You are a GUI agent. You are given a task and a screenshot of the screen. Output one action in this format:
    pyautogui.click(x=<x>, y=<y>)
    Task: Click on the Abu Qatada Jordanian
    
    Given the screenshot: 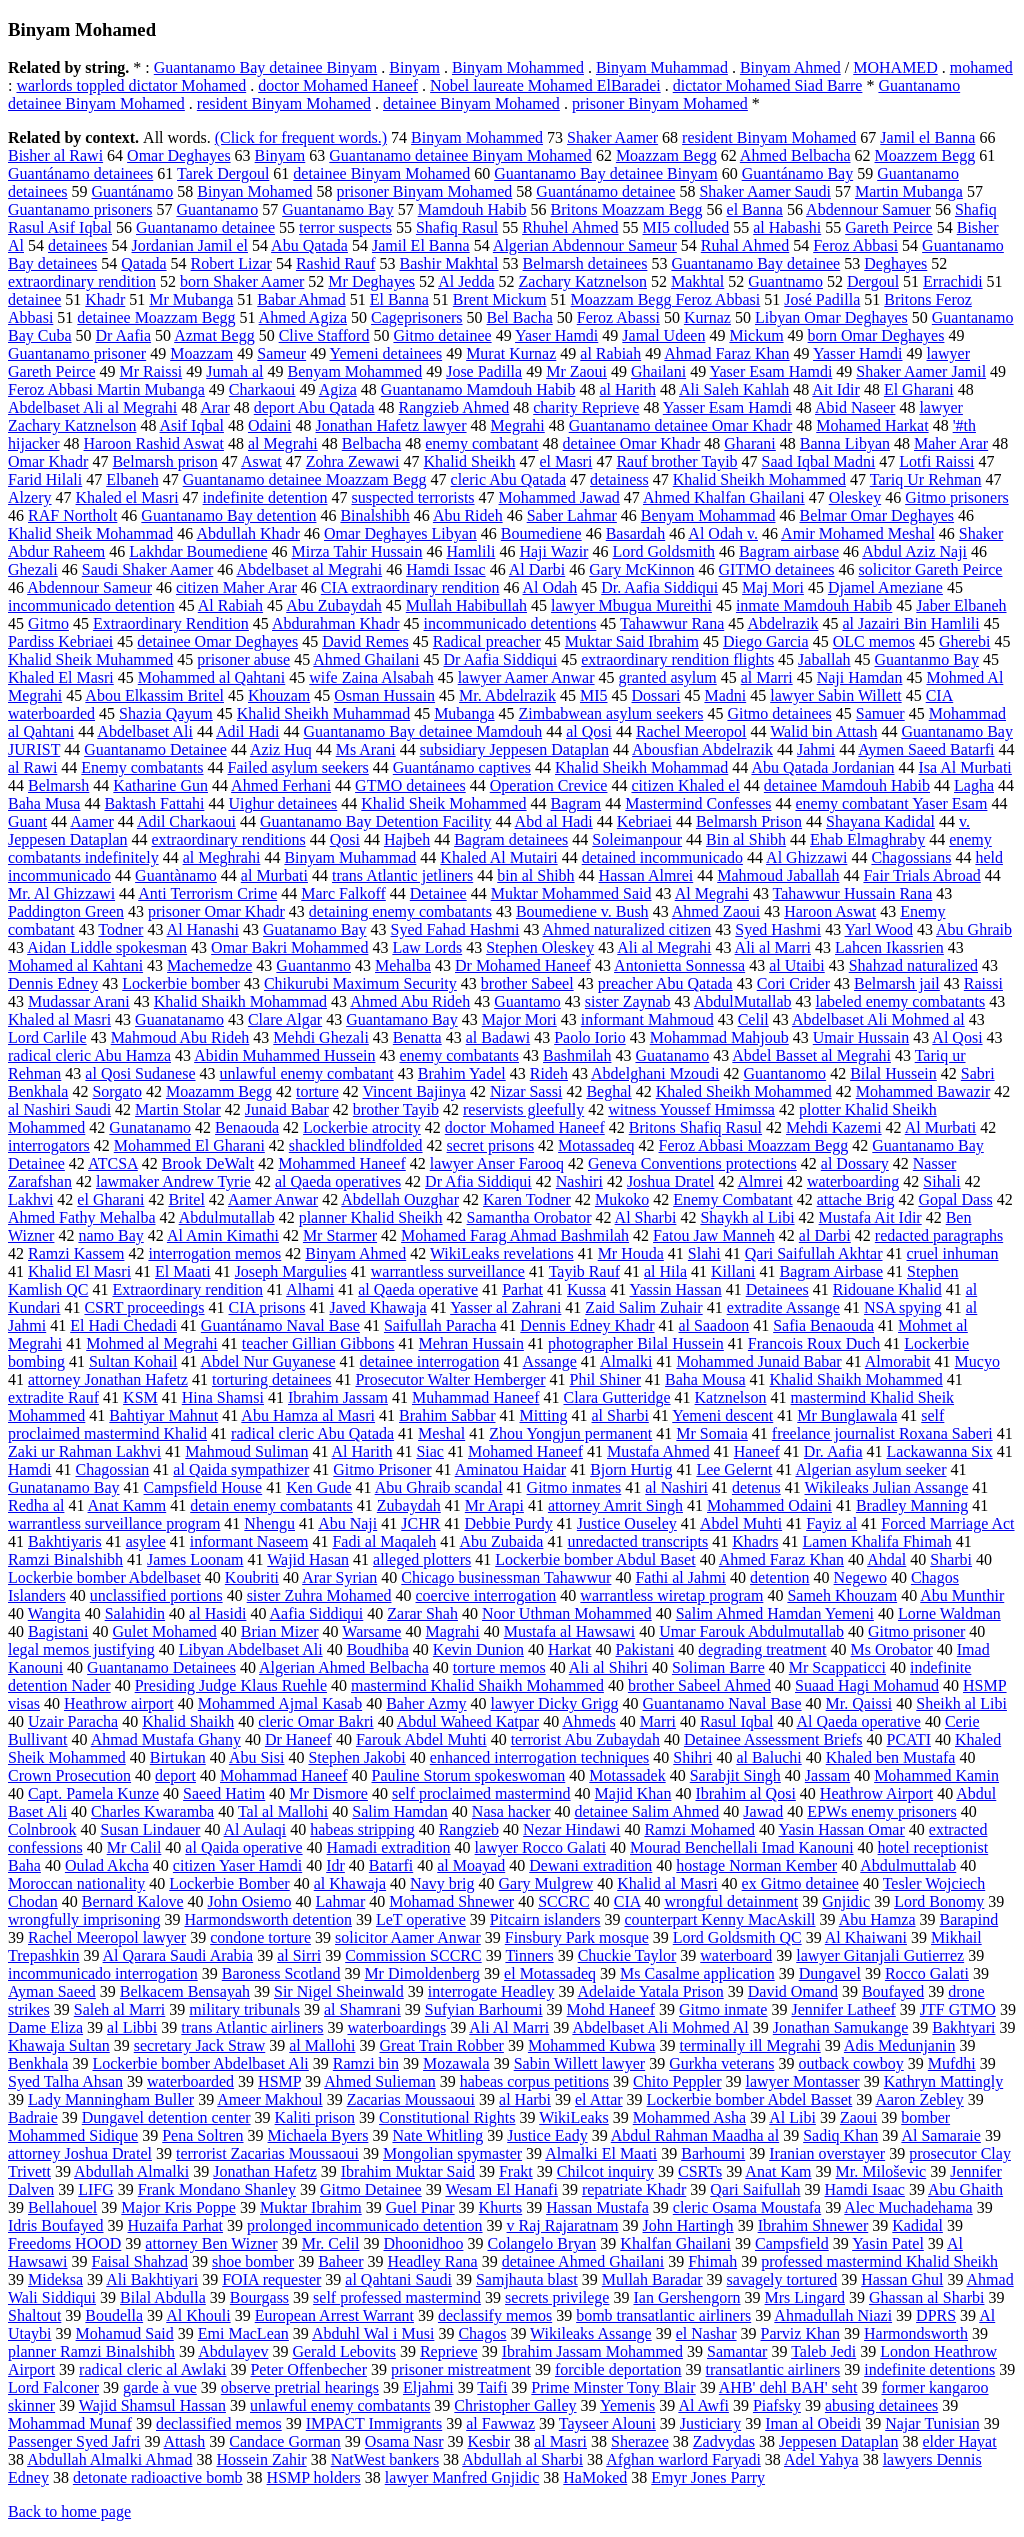 What is the action you would take?
    pyautogui.click(x=822, y=767)
    